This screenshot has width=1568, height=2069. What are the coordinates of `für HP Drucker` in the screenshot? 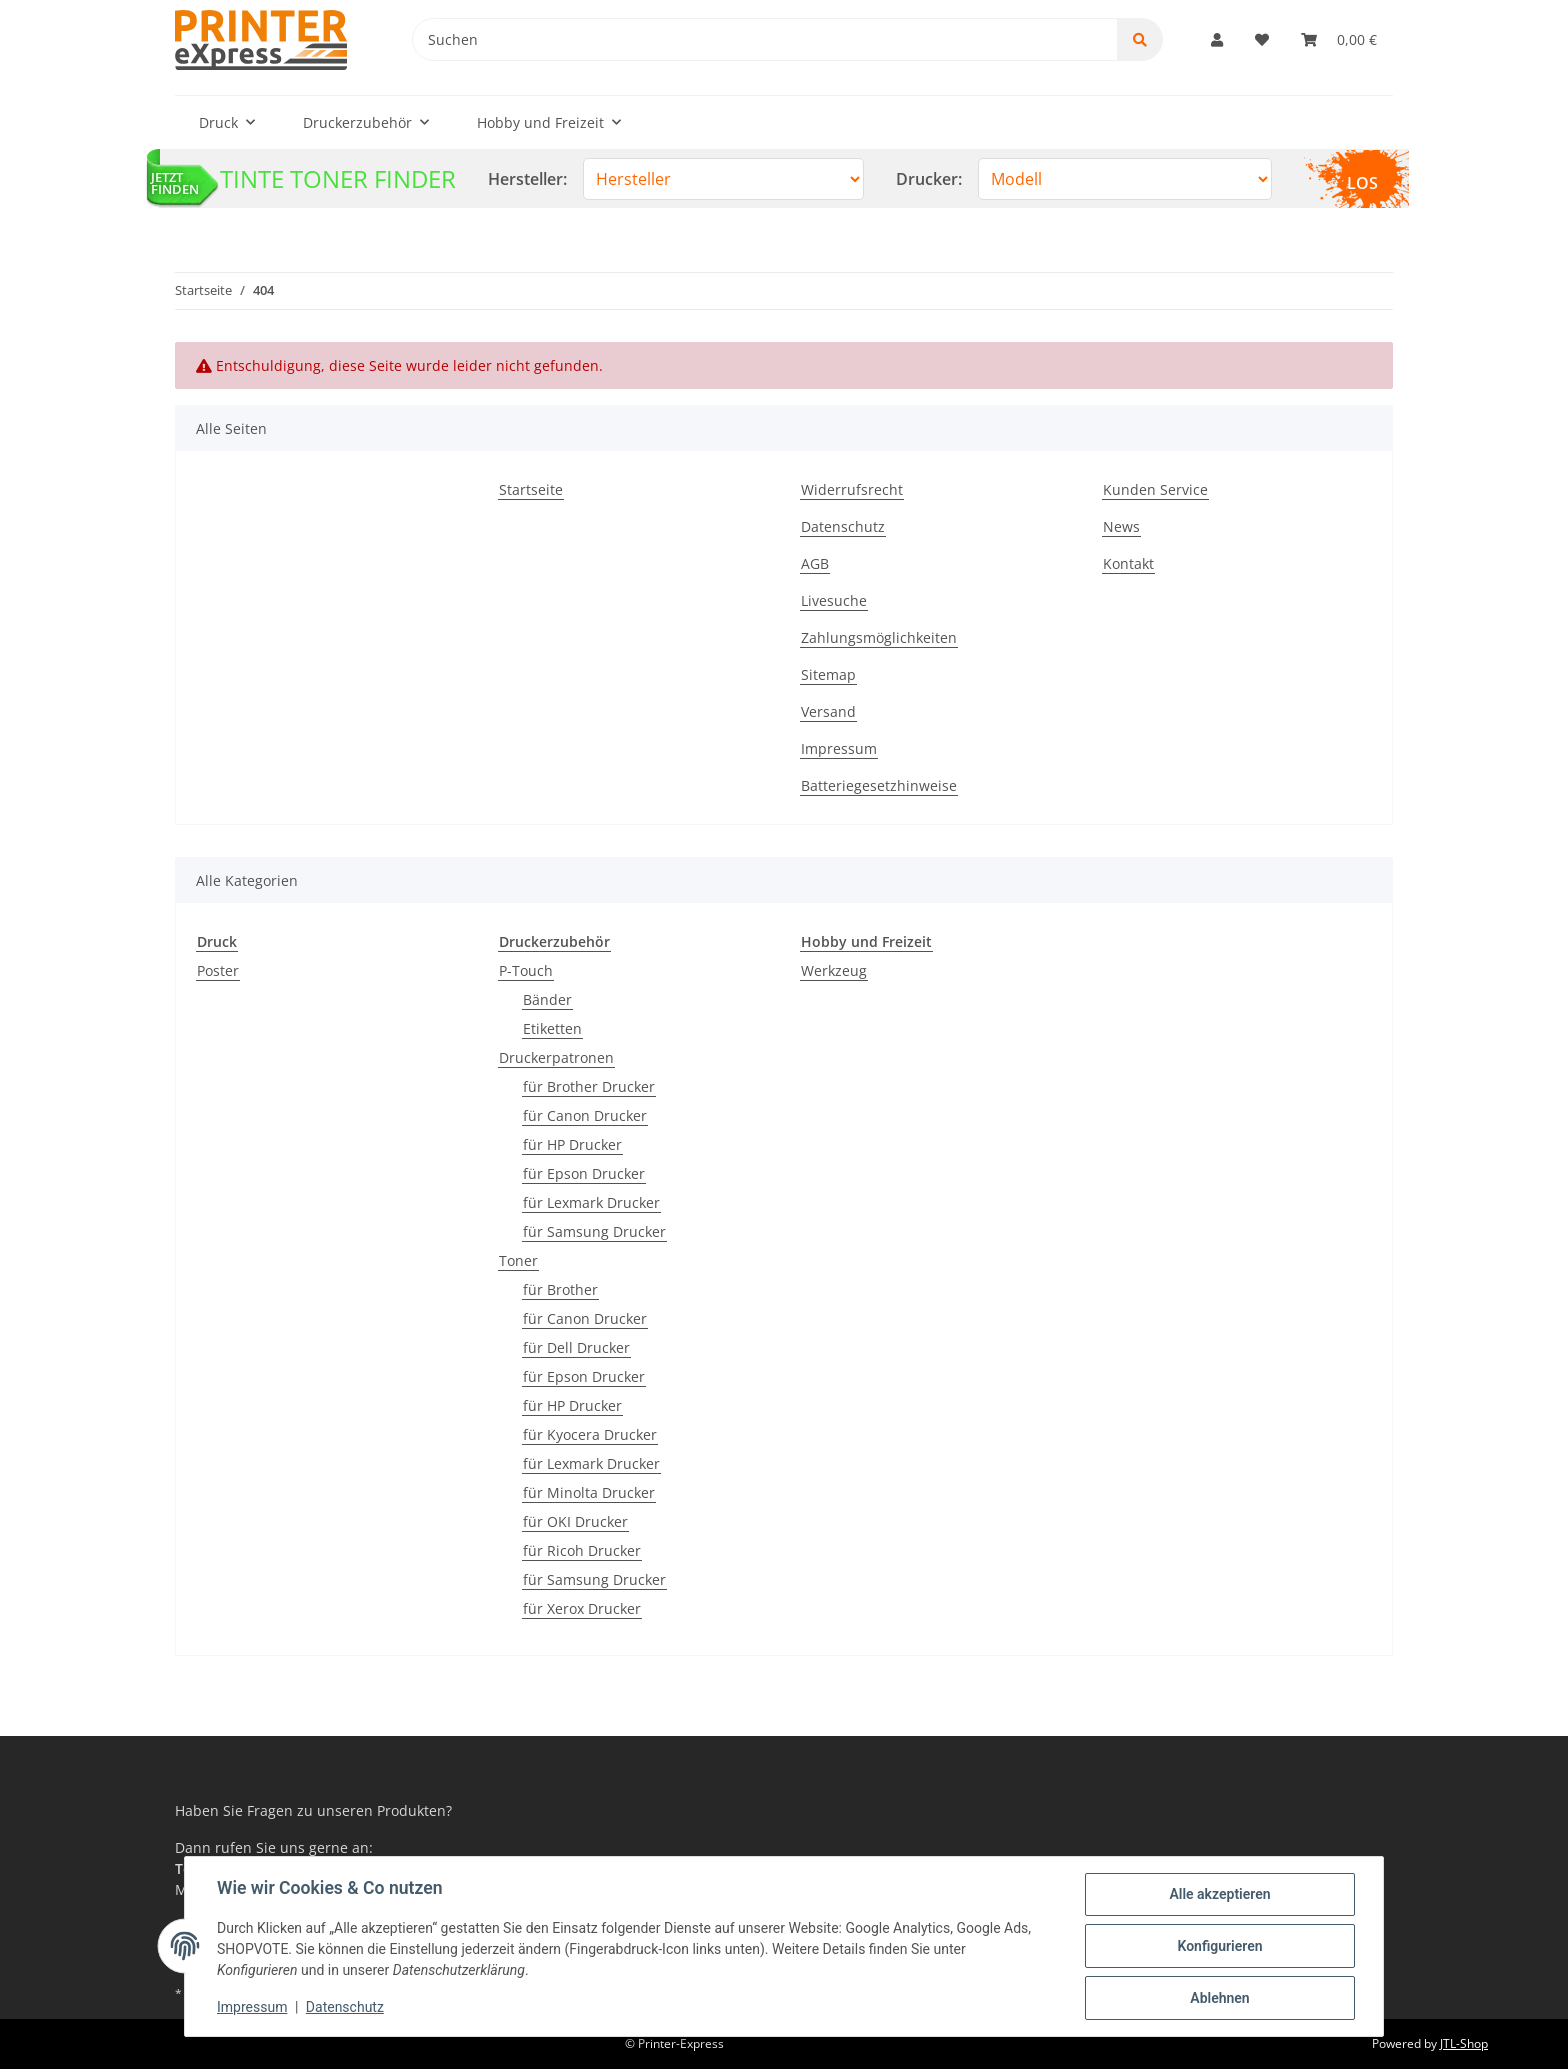 It's located at (572, 1144).